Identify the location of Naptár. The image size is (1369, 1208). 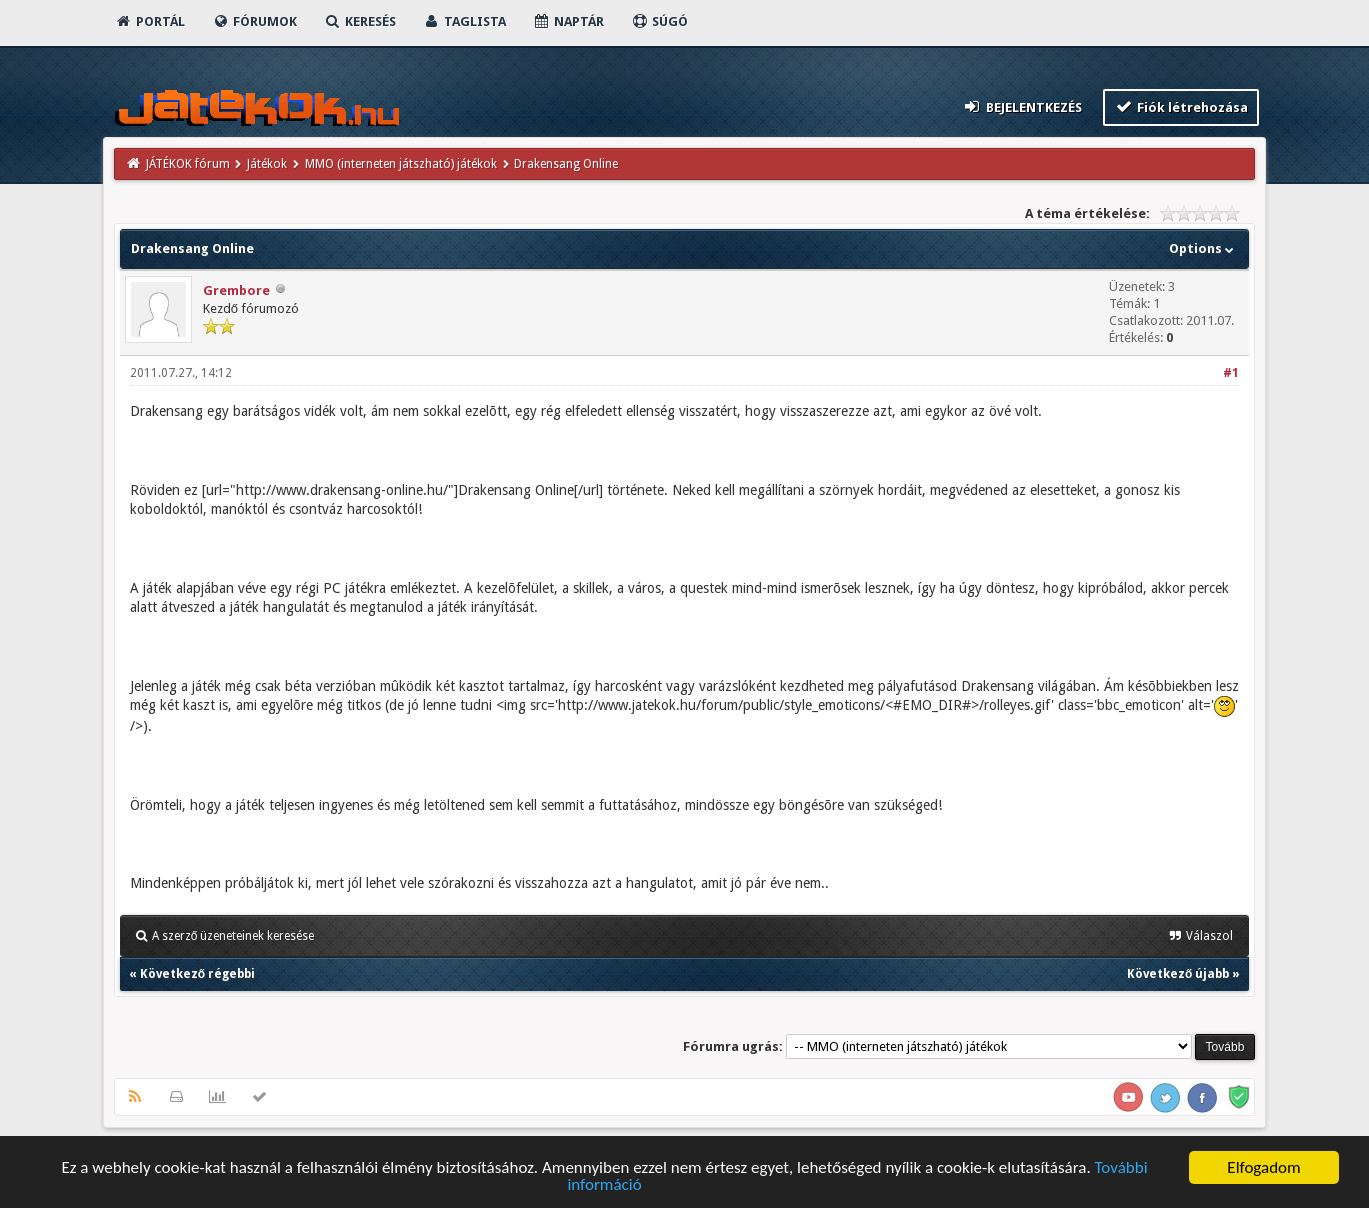
(568, 21).